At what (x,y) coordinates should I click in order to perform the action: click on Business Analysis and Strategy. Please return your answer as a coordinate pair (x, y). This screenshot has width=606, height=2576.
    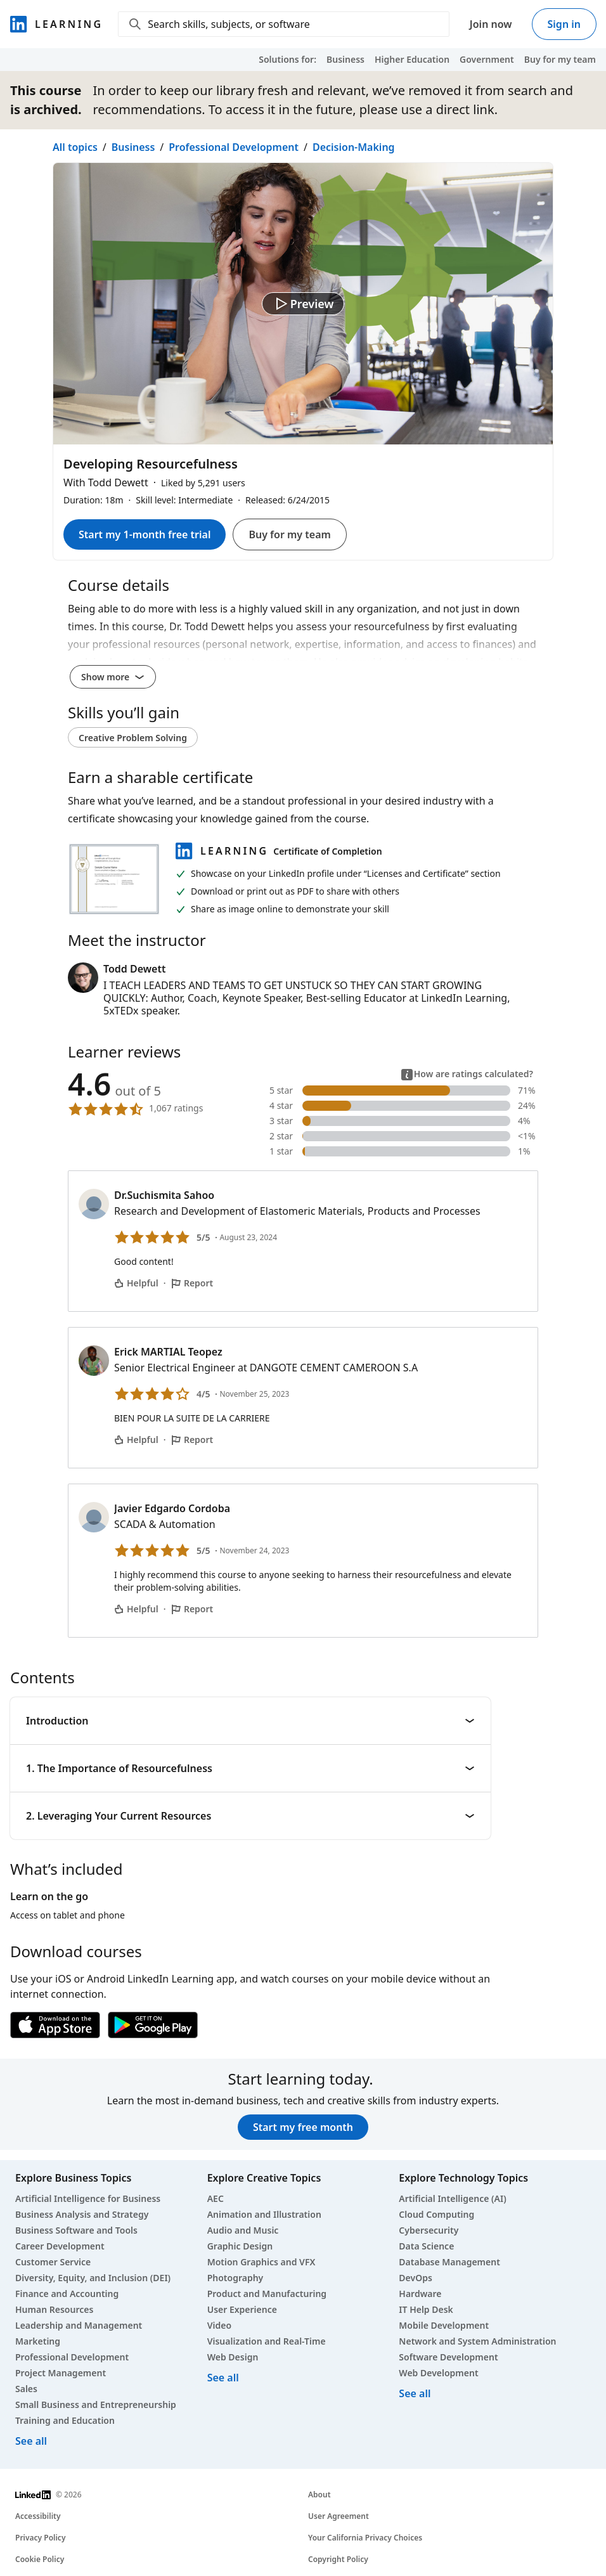
    Looking at the image, I should click on (81, 2214).